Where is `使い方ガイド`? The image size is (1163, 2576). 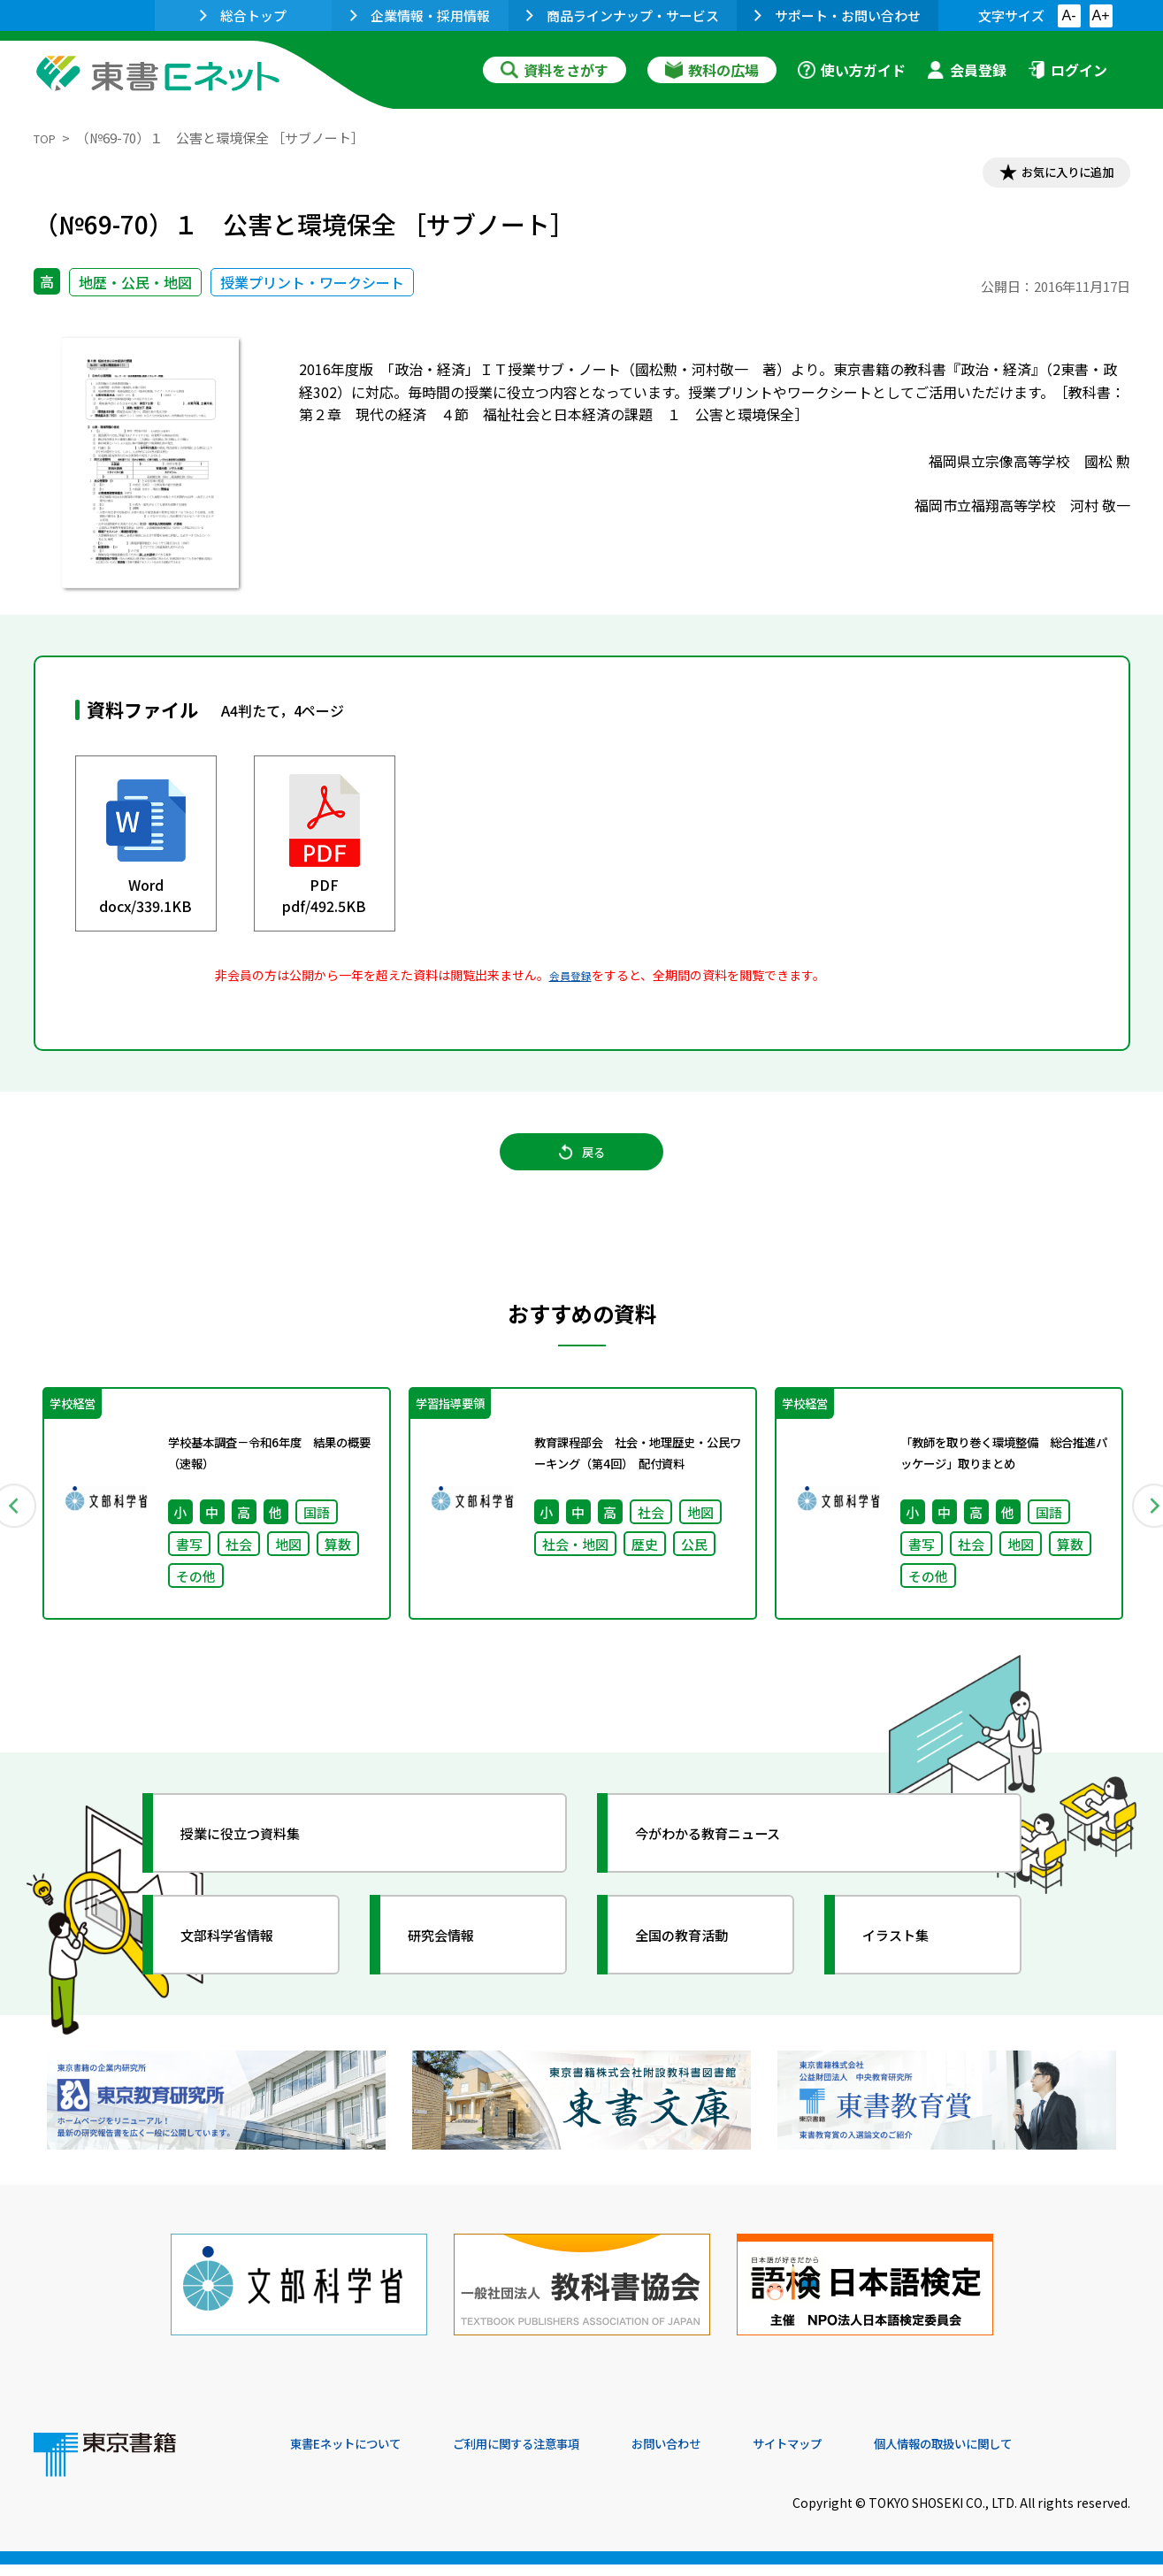
使い方ガイド is located at coordinates (852, 69).